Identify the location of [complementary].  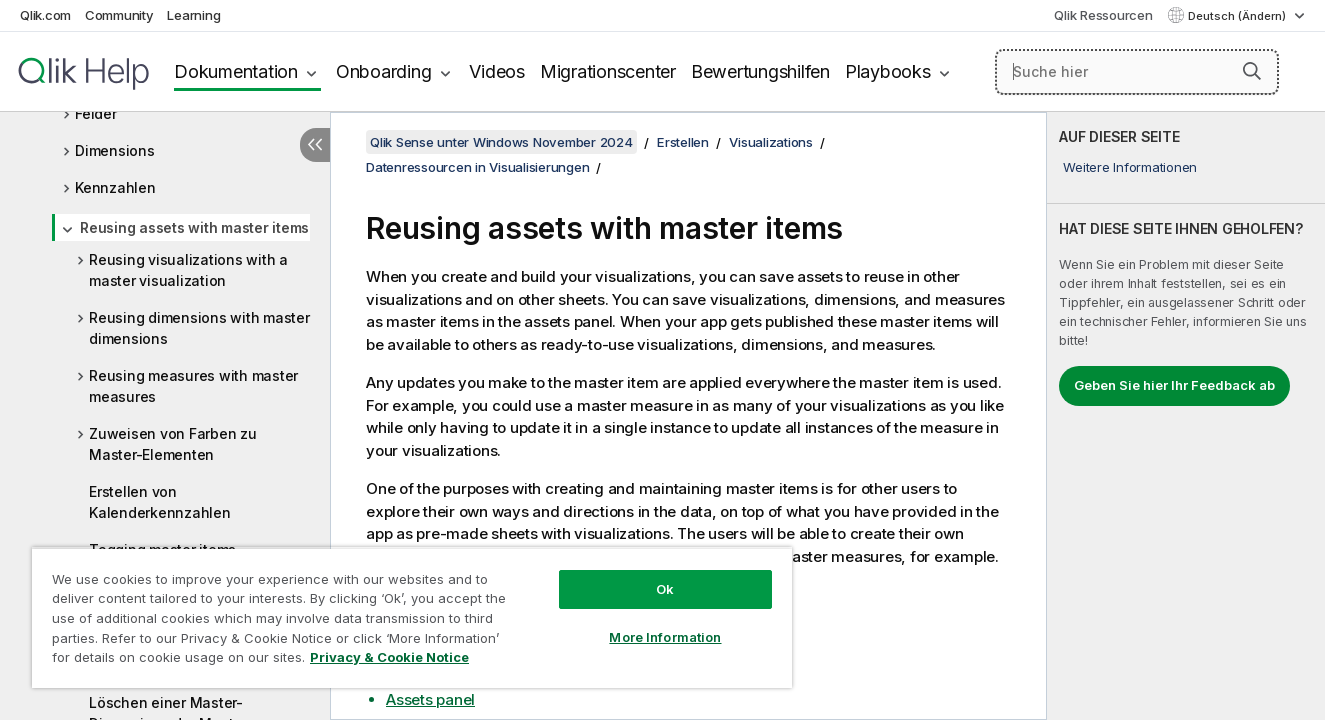
(1186, 416).